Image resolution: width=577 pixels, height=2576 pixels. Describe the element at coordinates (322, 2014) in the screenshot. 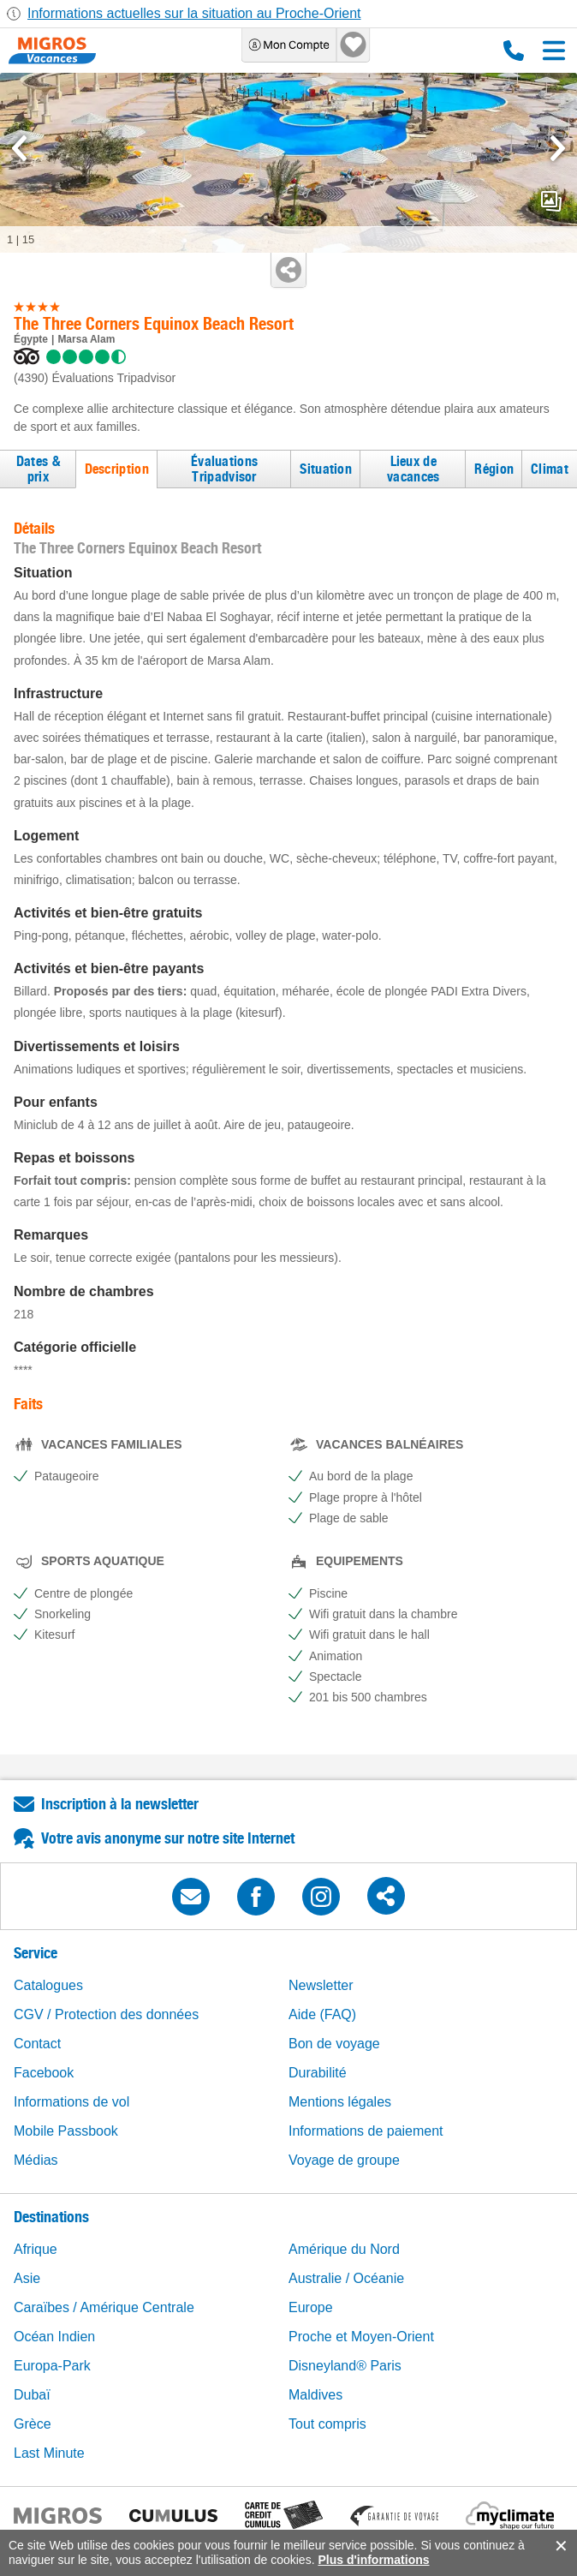

I see `Aide (FAQ)` at that location.